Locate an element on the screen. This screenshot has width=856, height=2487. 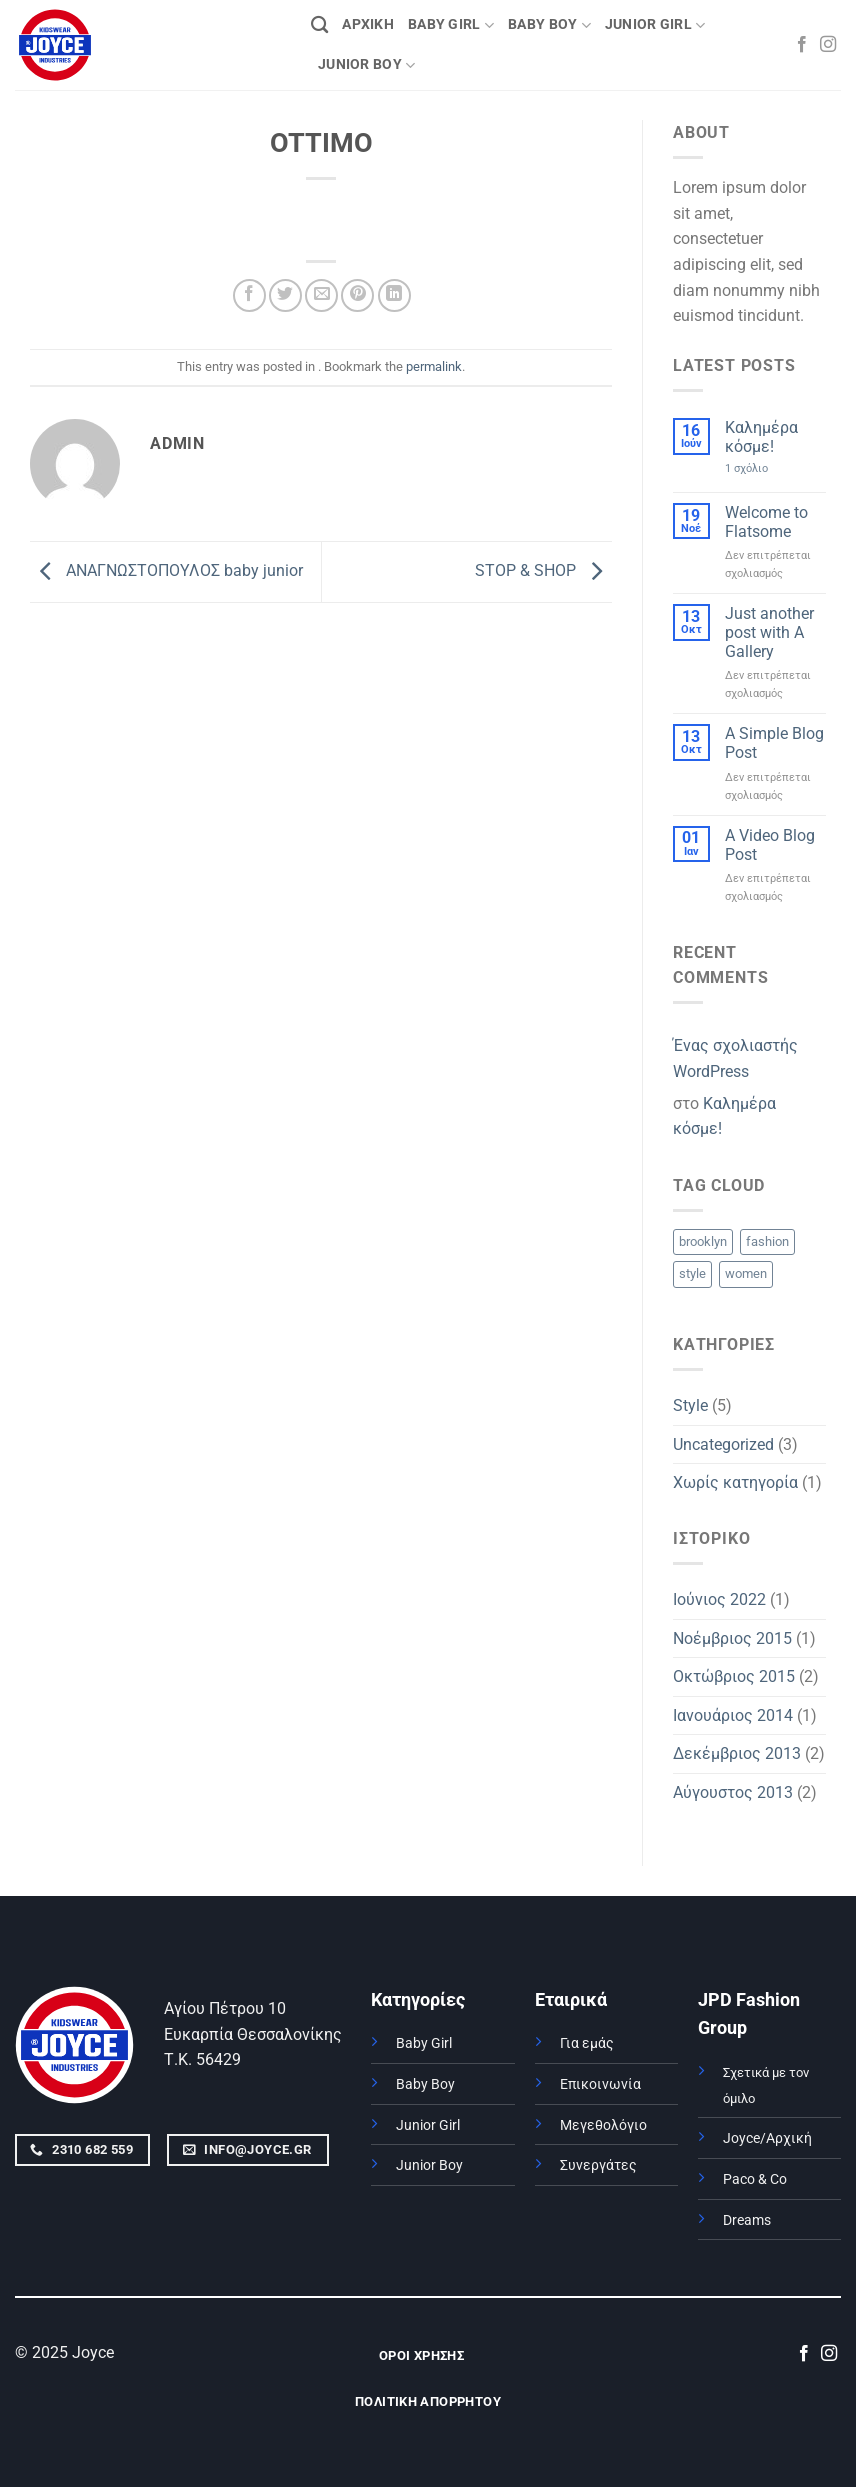
Joyce/Αρχική is located at coordinates (767, 2138).